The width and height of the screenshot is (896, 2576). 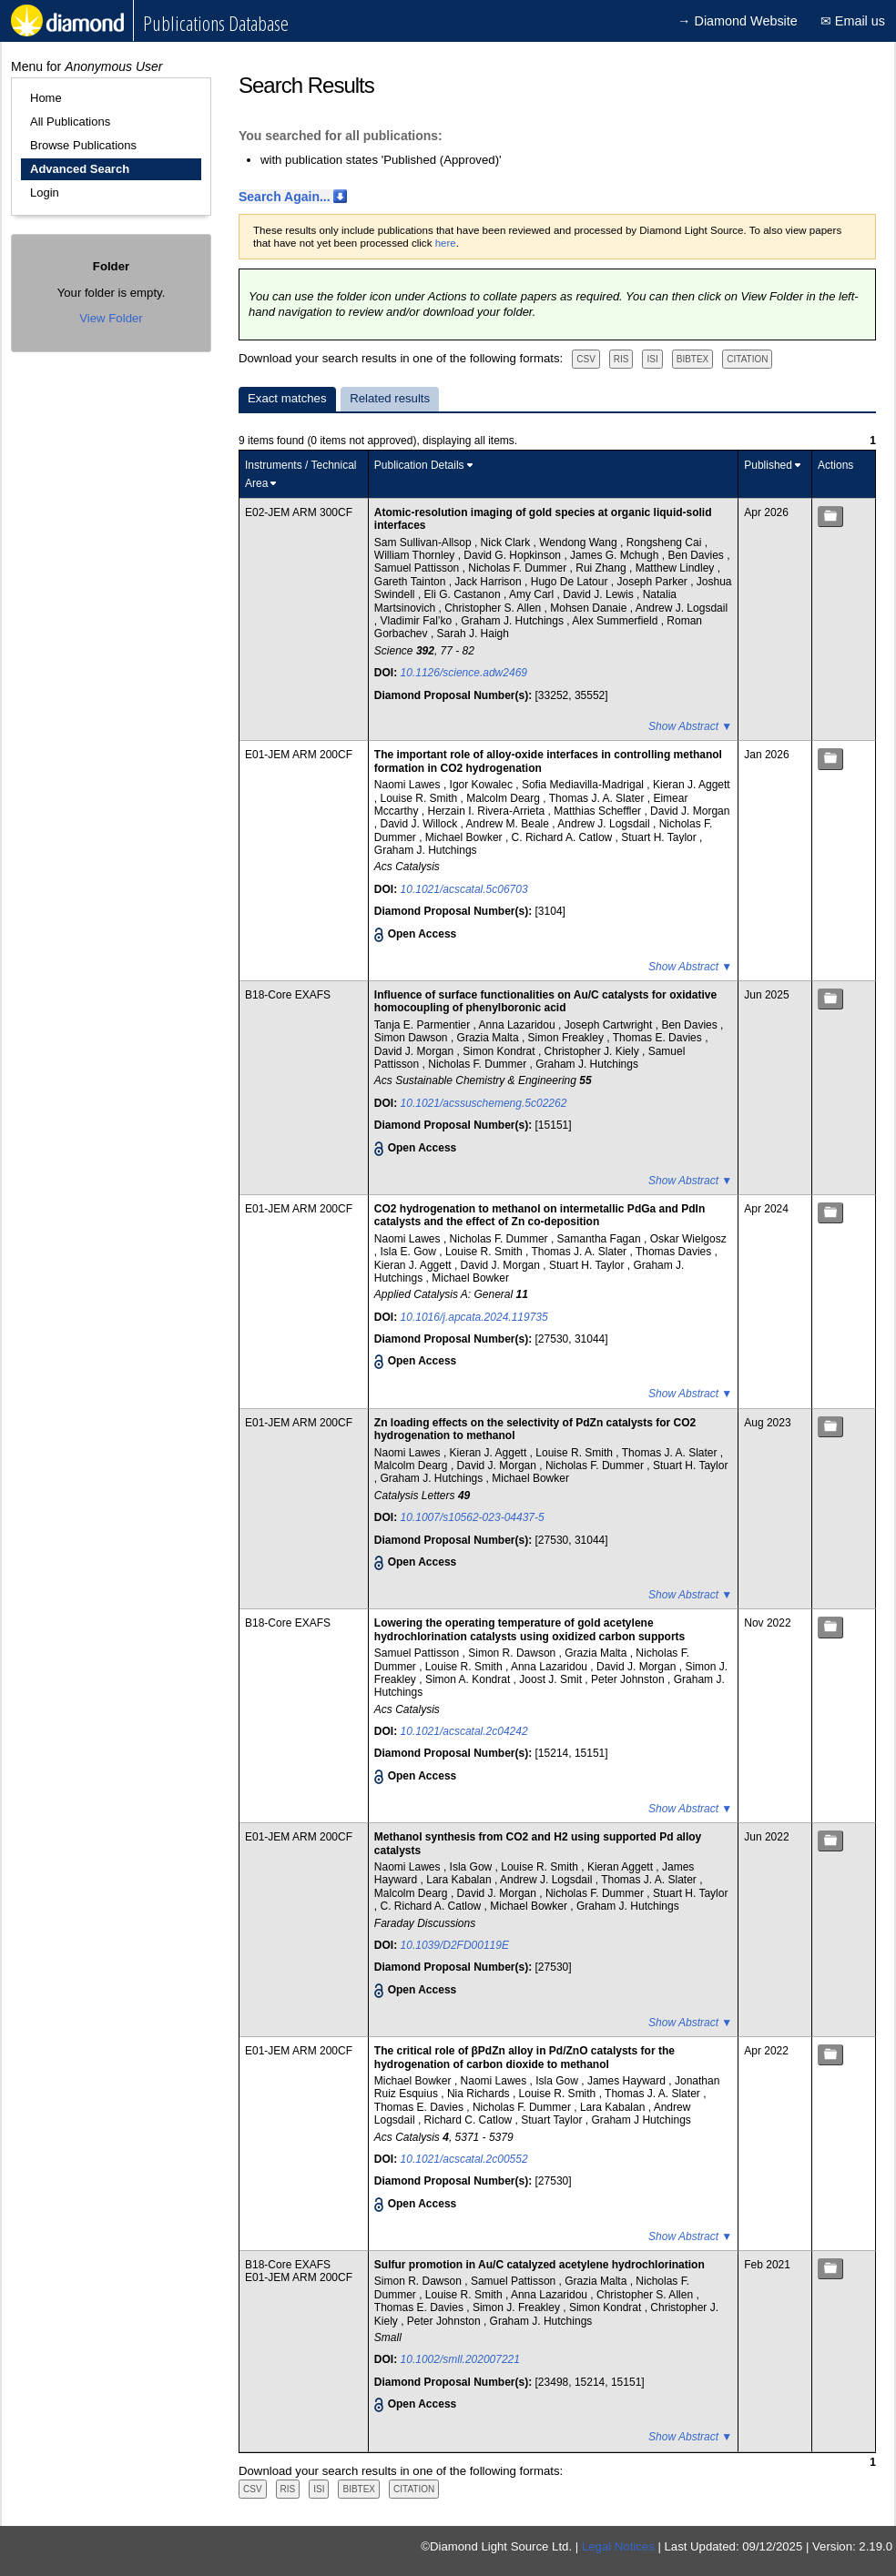 I want to click on Browse Publications, so click(x=83, y=145).